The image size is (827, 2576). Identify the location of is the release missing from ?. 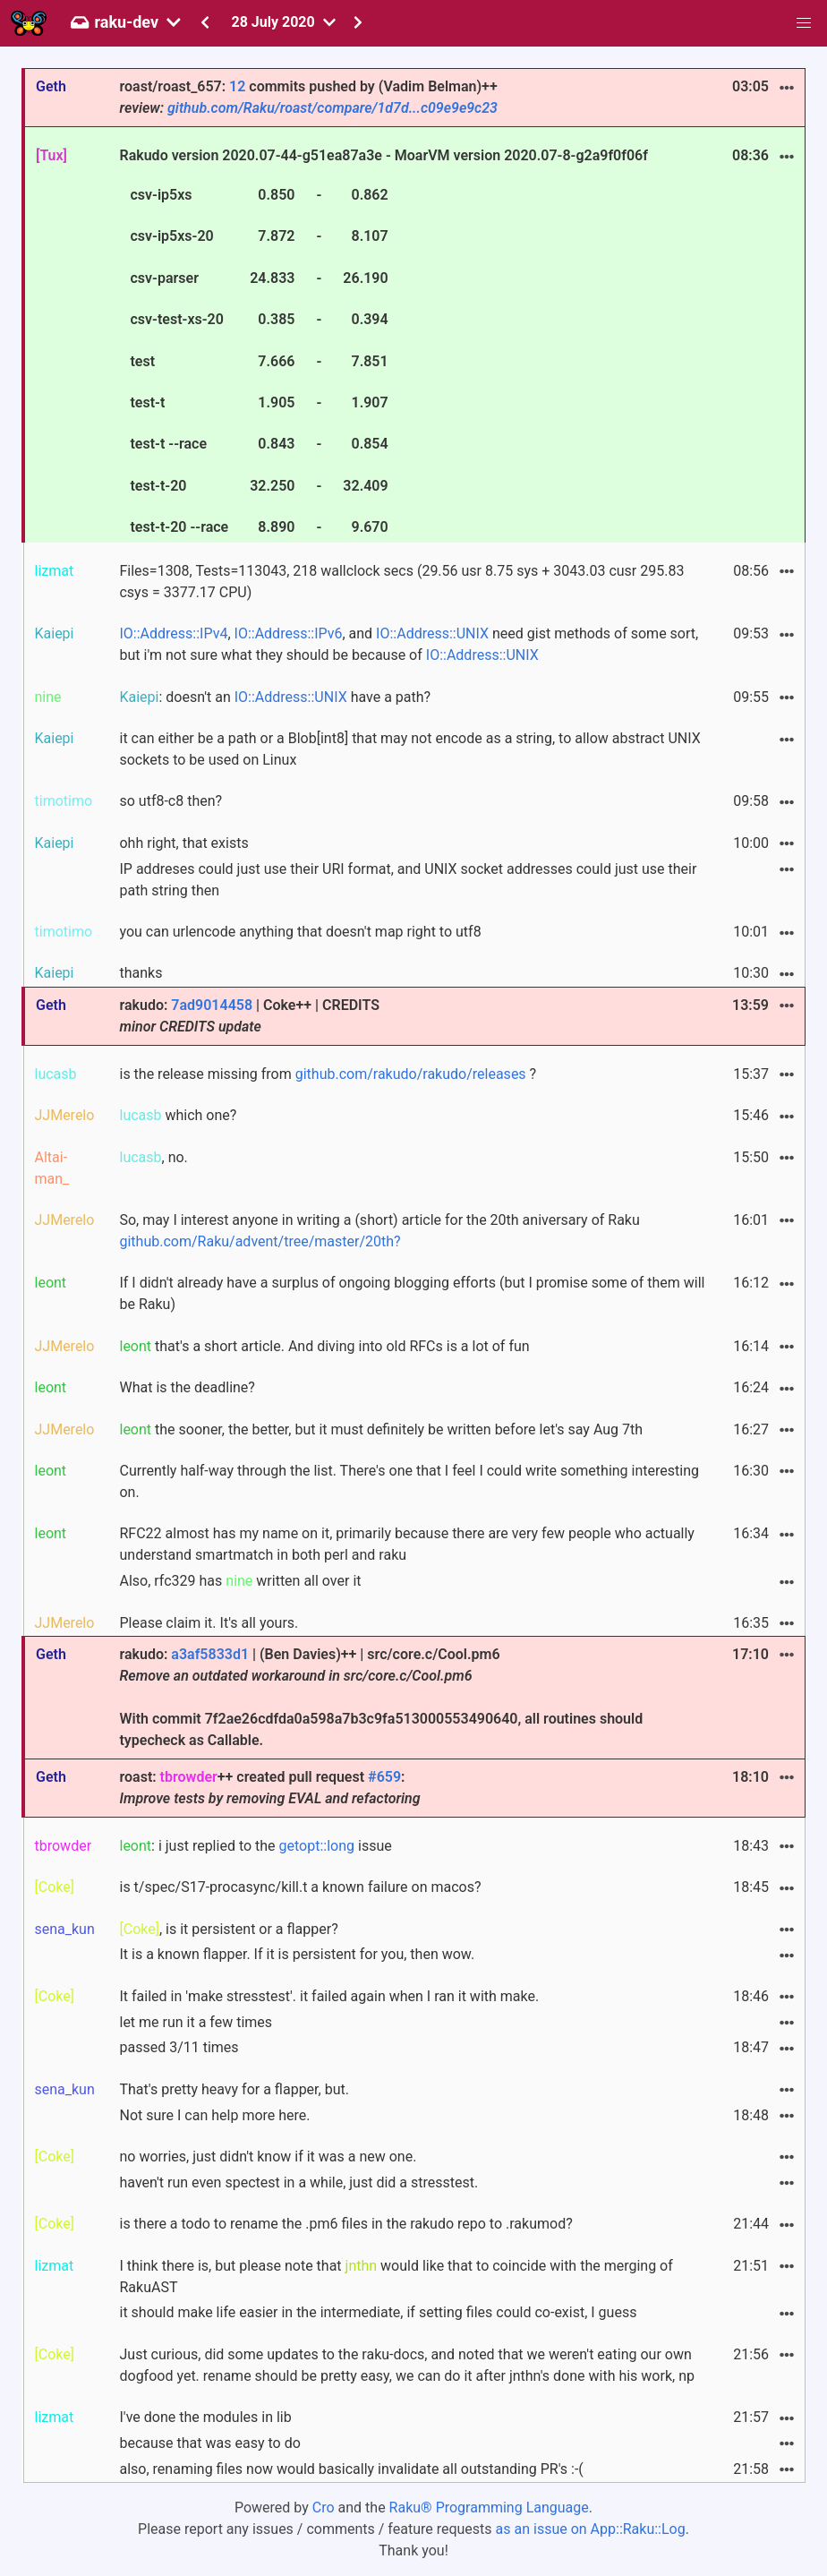
(327, 1074).